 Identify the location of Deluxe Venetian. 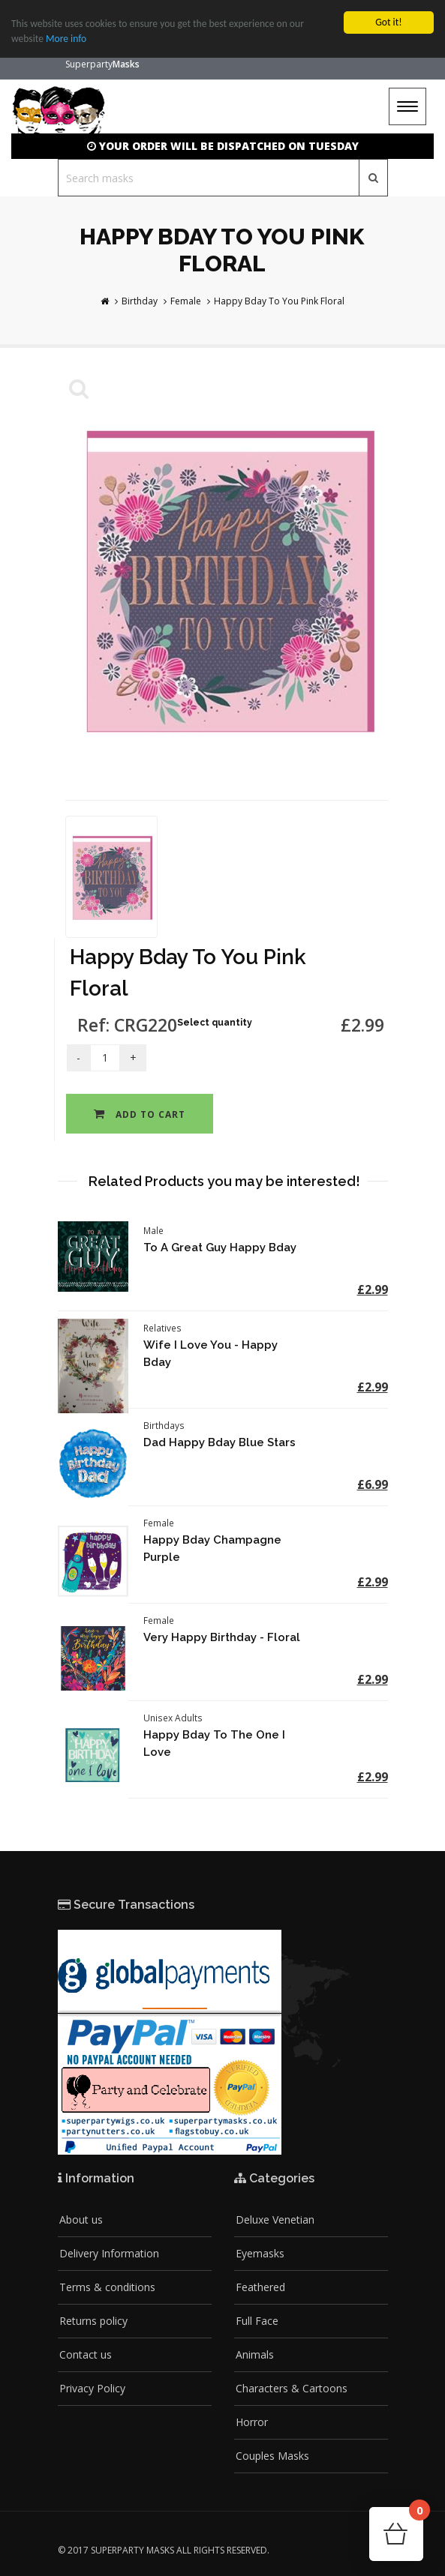
(275, 2219).